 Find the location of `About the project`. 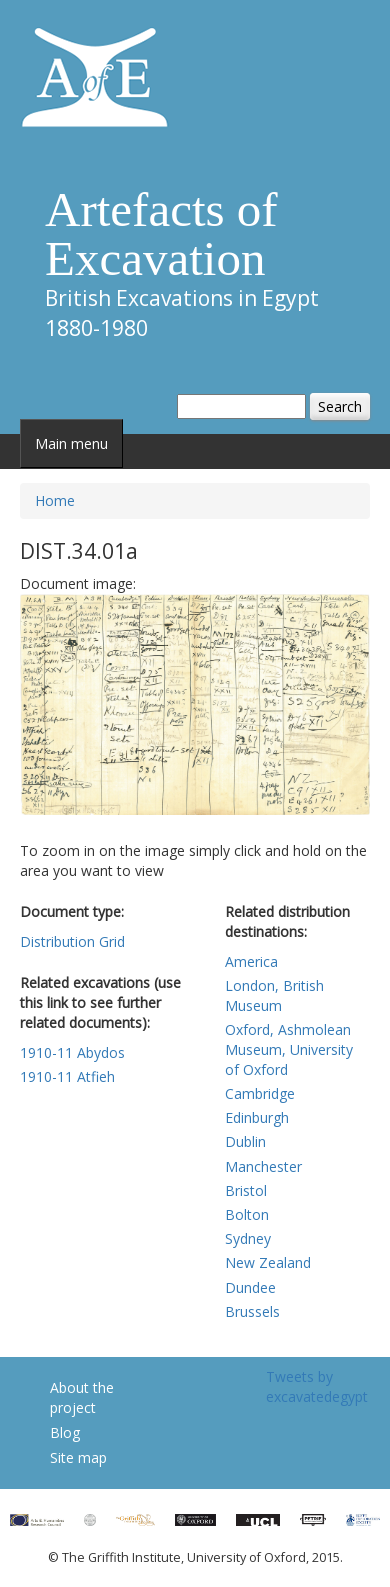

About the project is located at coordinates (82, 1397).